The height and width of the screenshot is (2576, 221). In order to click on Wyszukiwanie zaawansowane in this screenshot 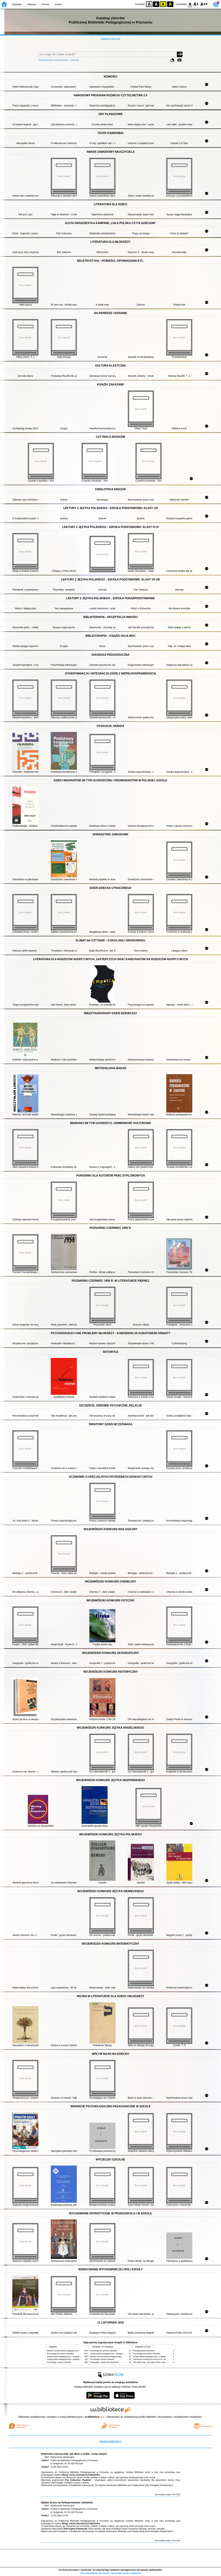, I will do `click(54, 59)`.